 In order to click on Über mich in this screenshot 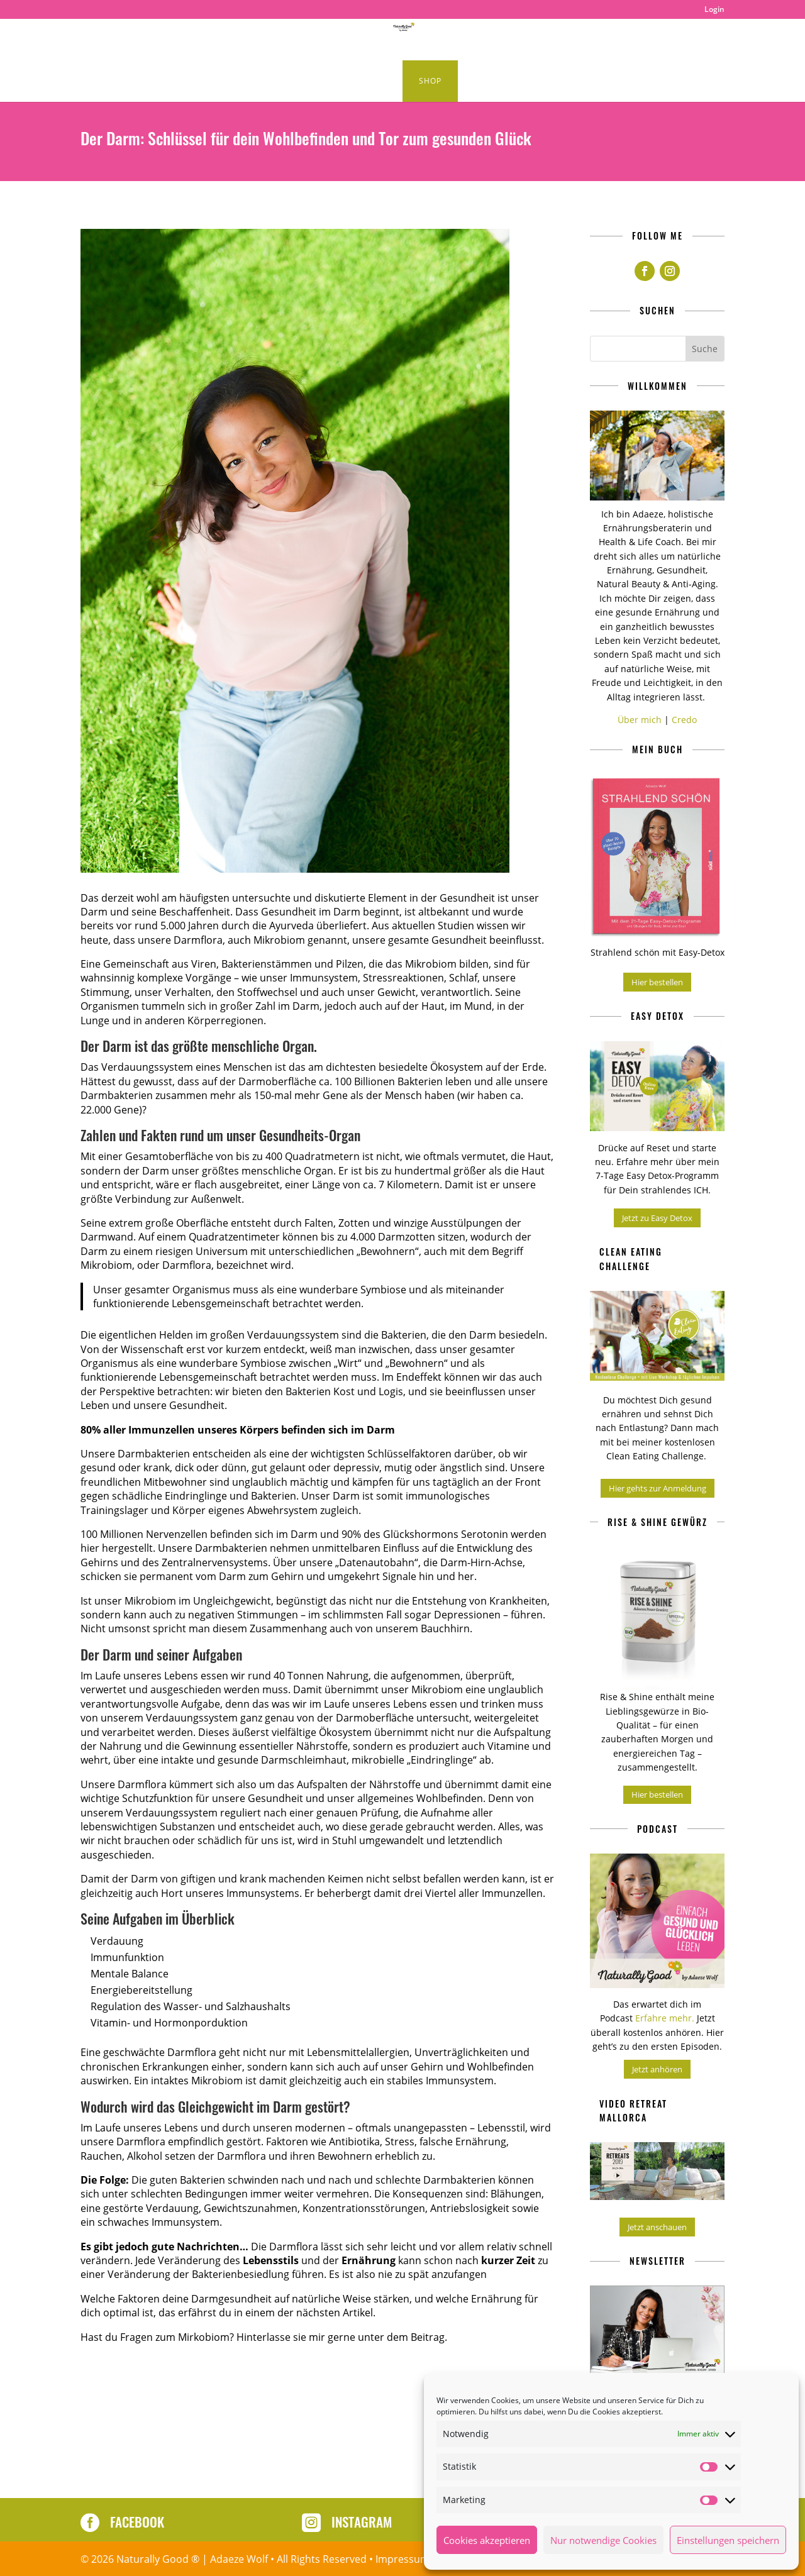, I will do `click(640, 720)`.